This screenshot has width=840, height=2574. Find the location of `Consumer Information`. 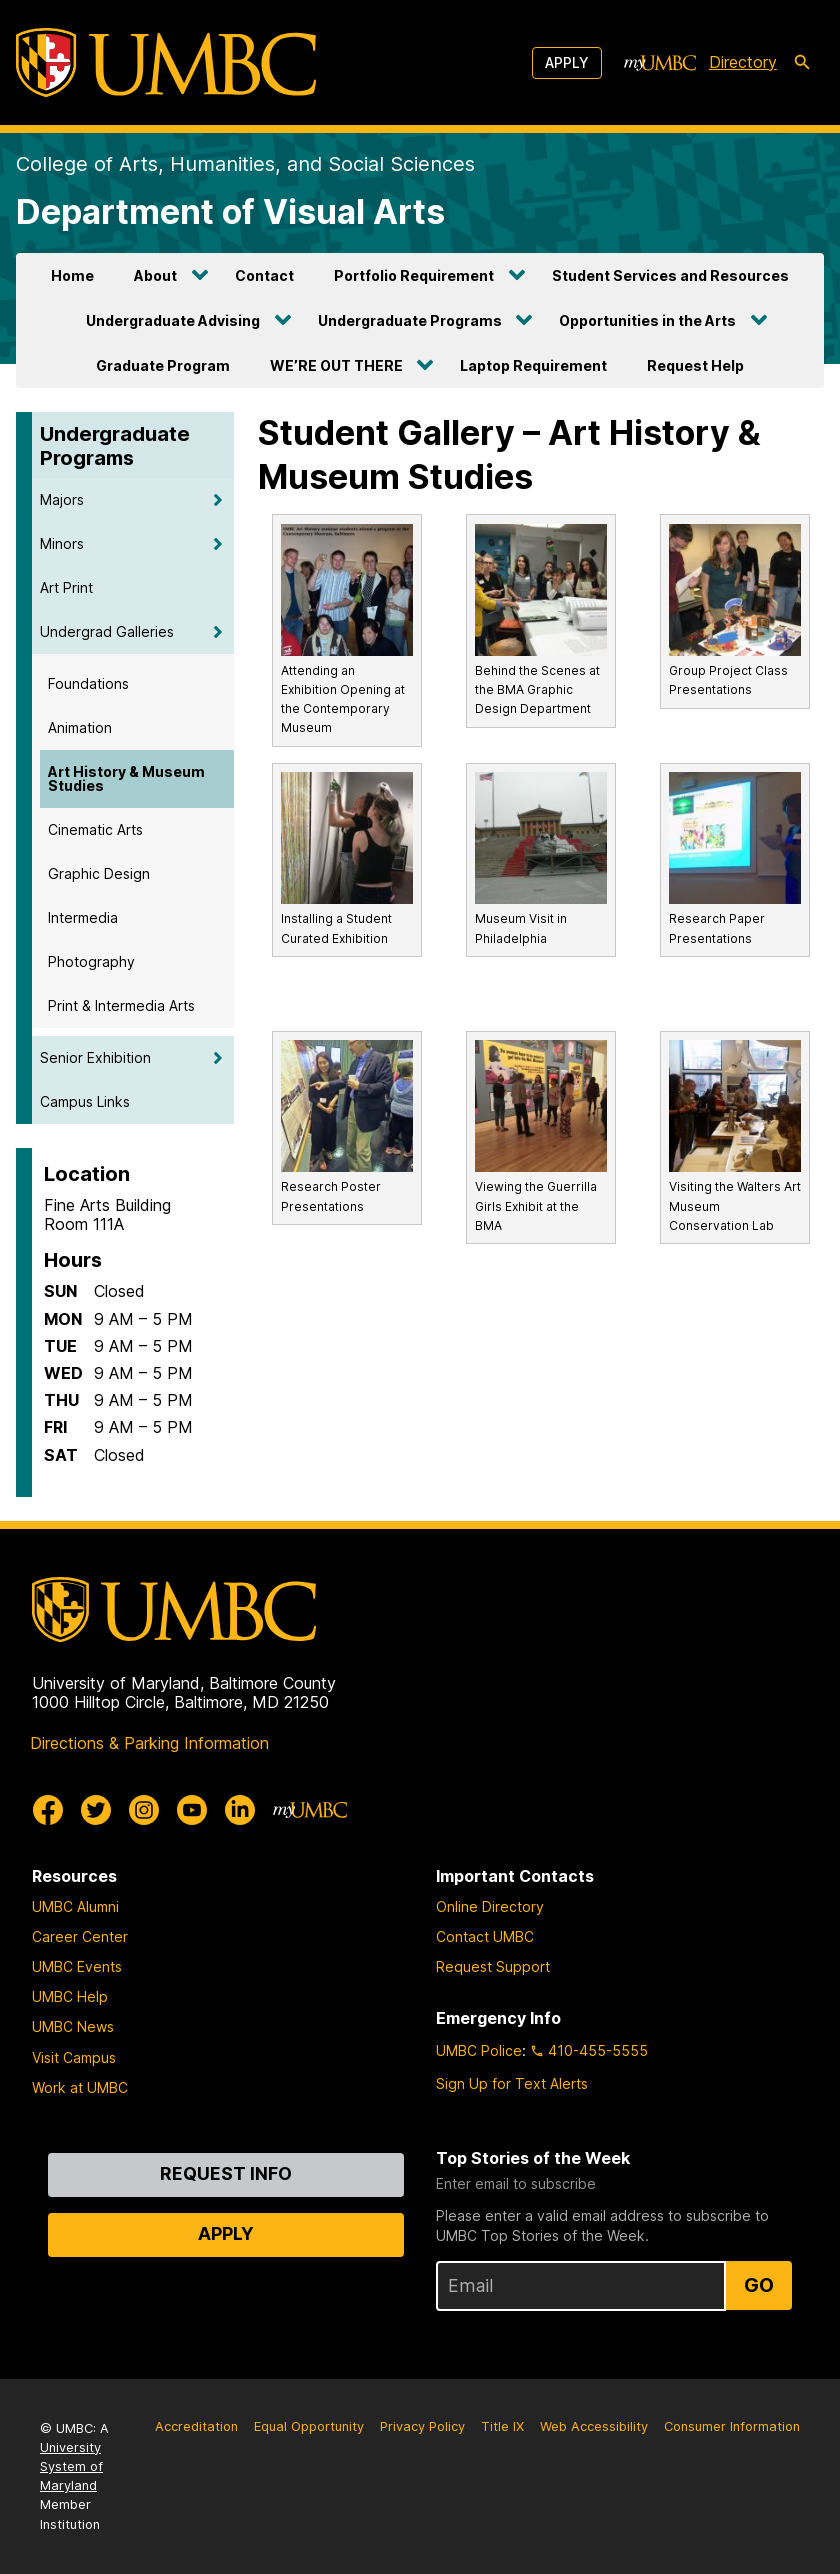

Consumer Information is located at coordinates (732, 2426).